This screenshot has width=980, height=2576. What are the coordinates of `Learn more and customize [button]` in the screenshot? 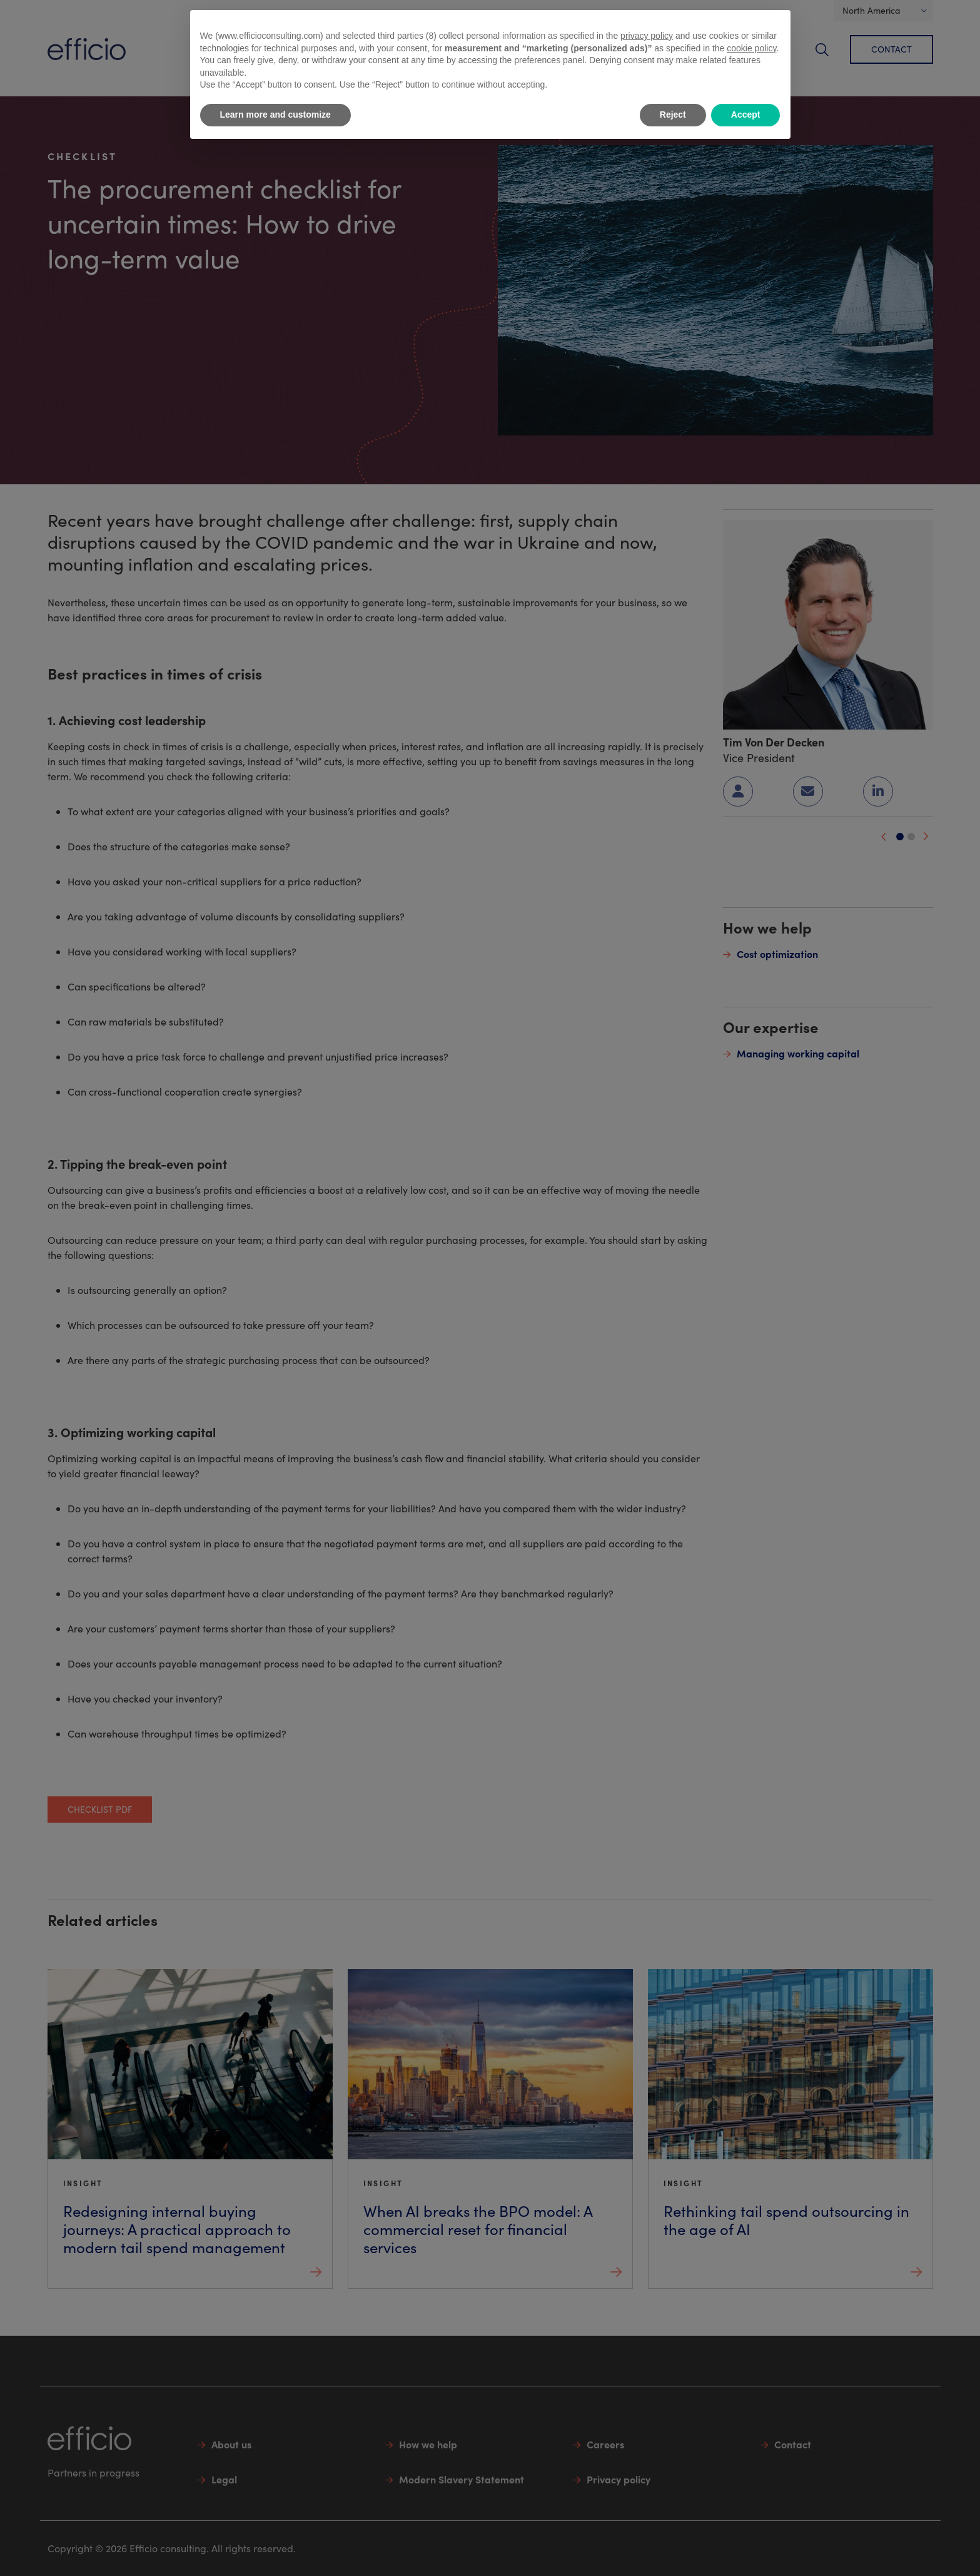 It's located at (275, 114).